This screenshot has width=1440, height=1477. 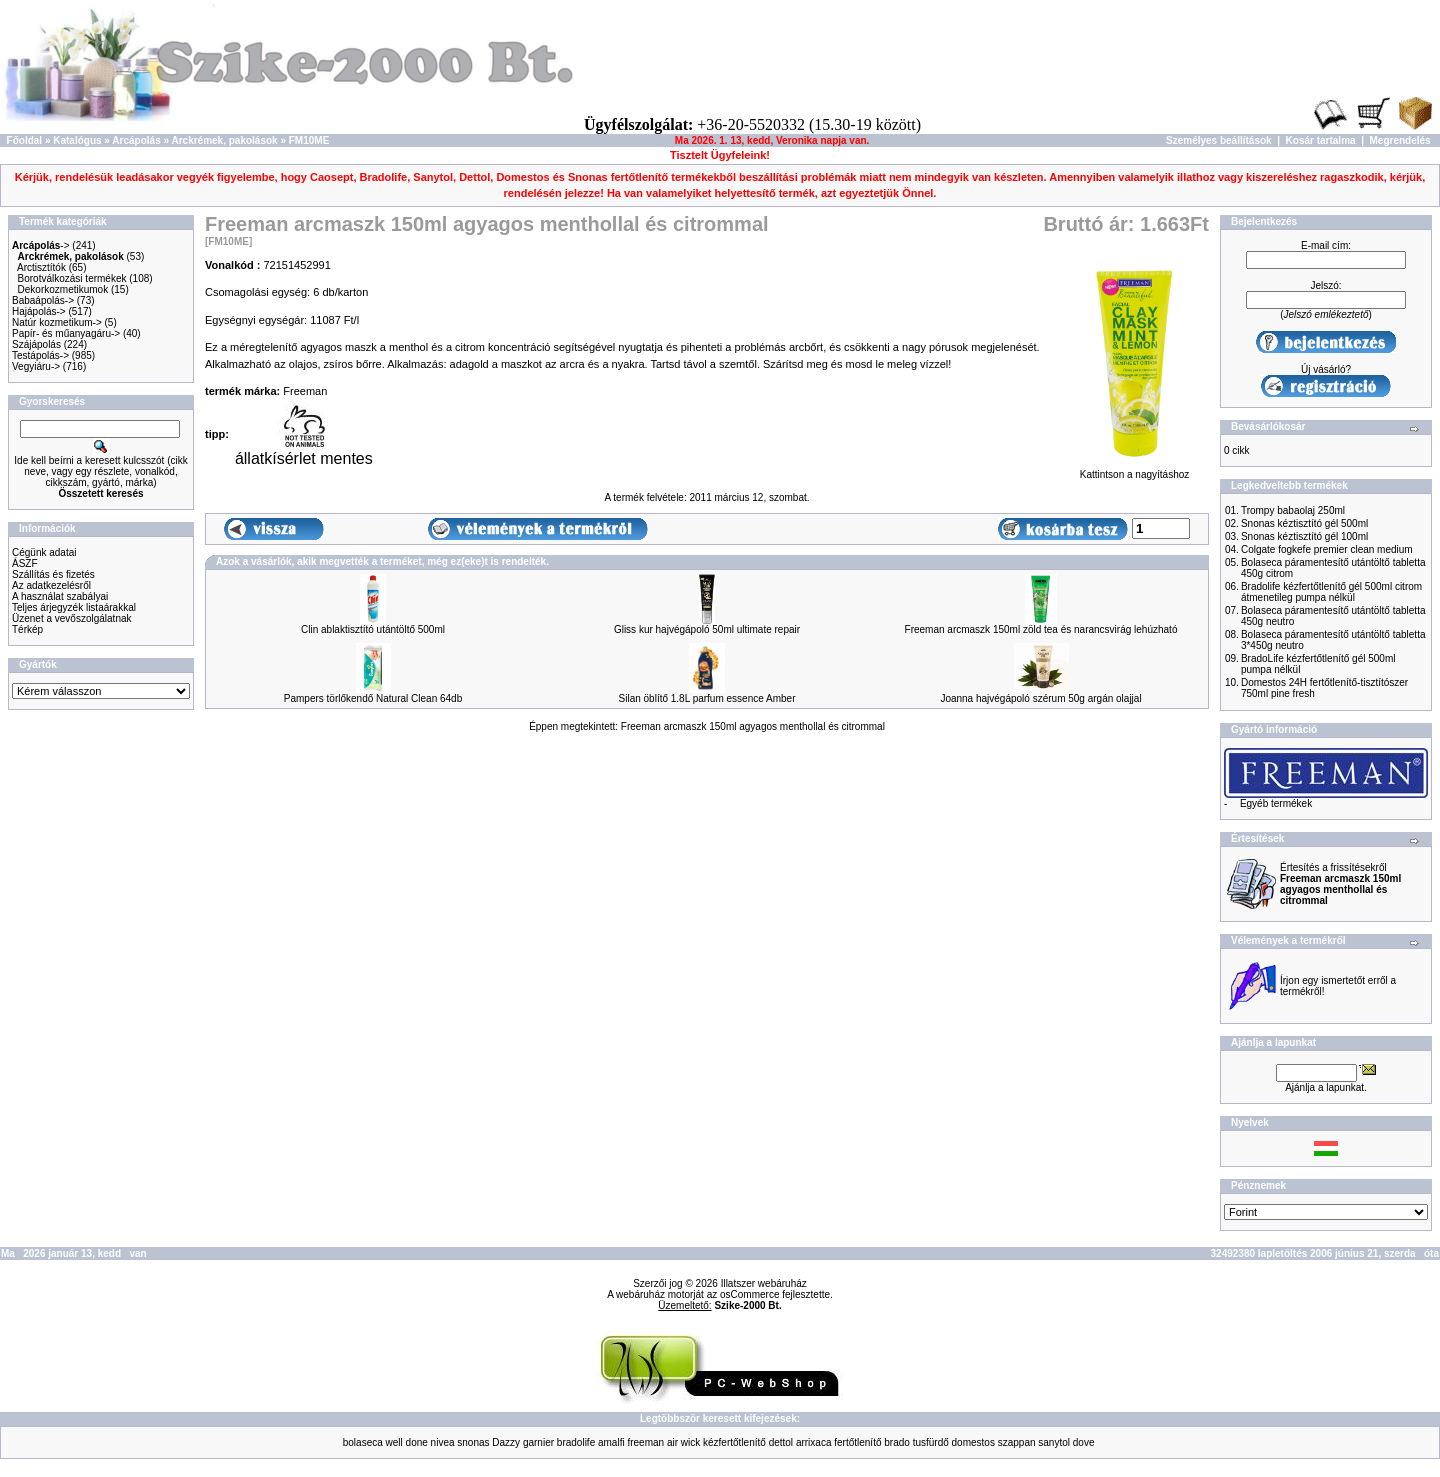 I want to click on Arckrémek, pakolások, so click(x=224, y=140).